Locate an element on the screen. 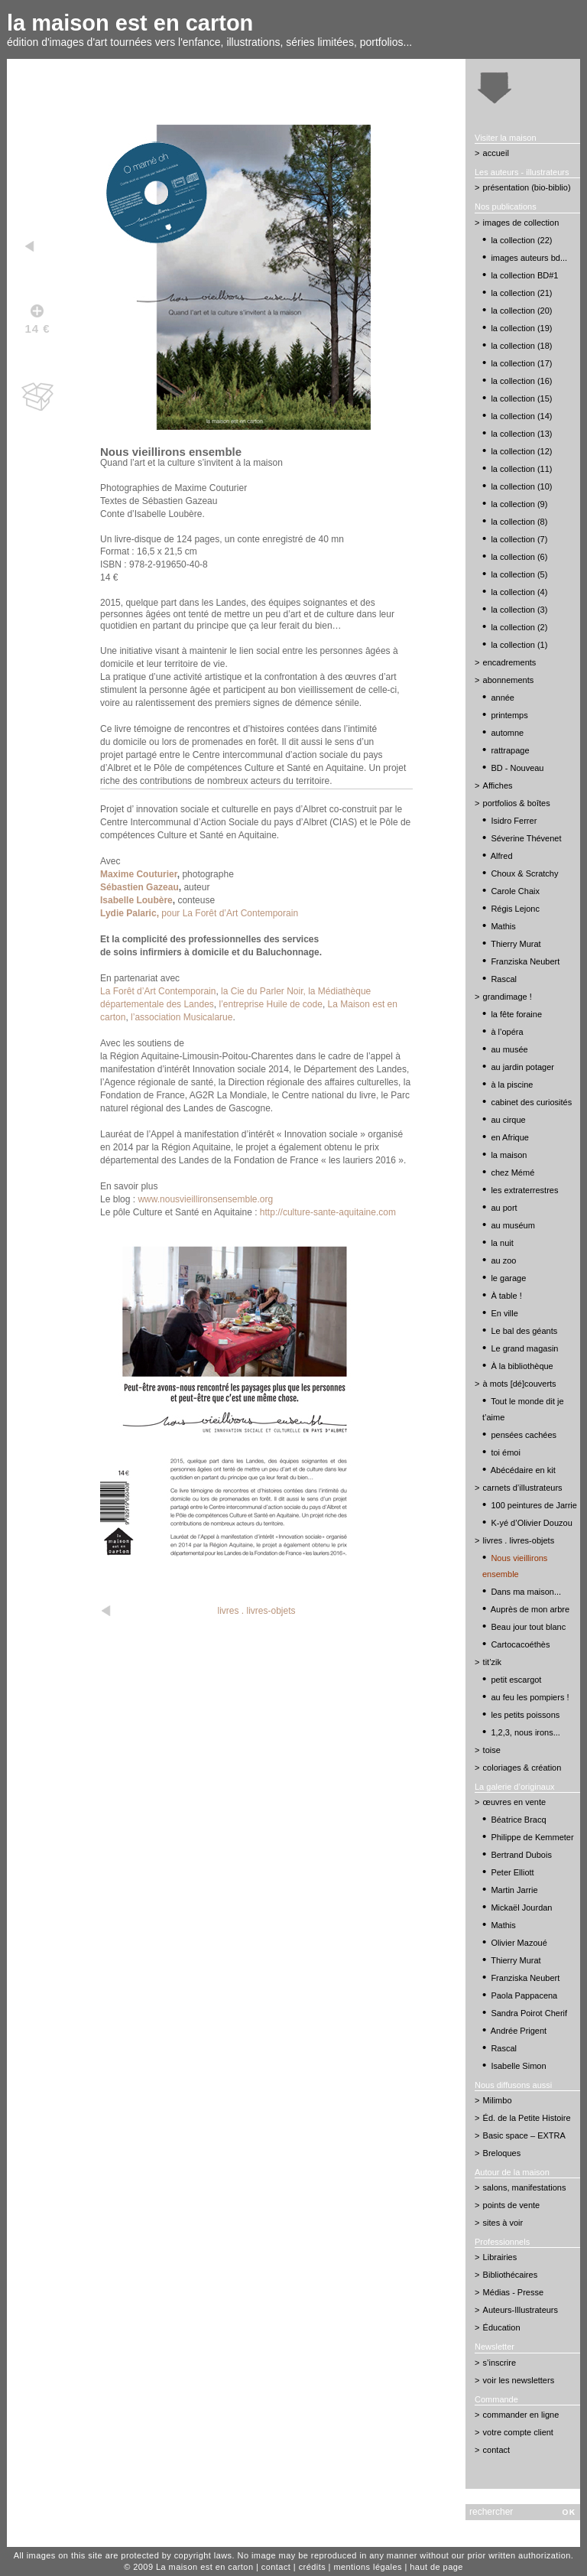 Image resolution: width=587 pixels, height=2576 pixels. Olivier Mazoué is located at coordinates (518, 1942).